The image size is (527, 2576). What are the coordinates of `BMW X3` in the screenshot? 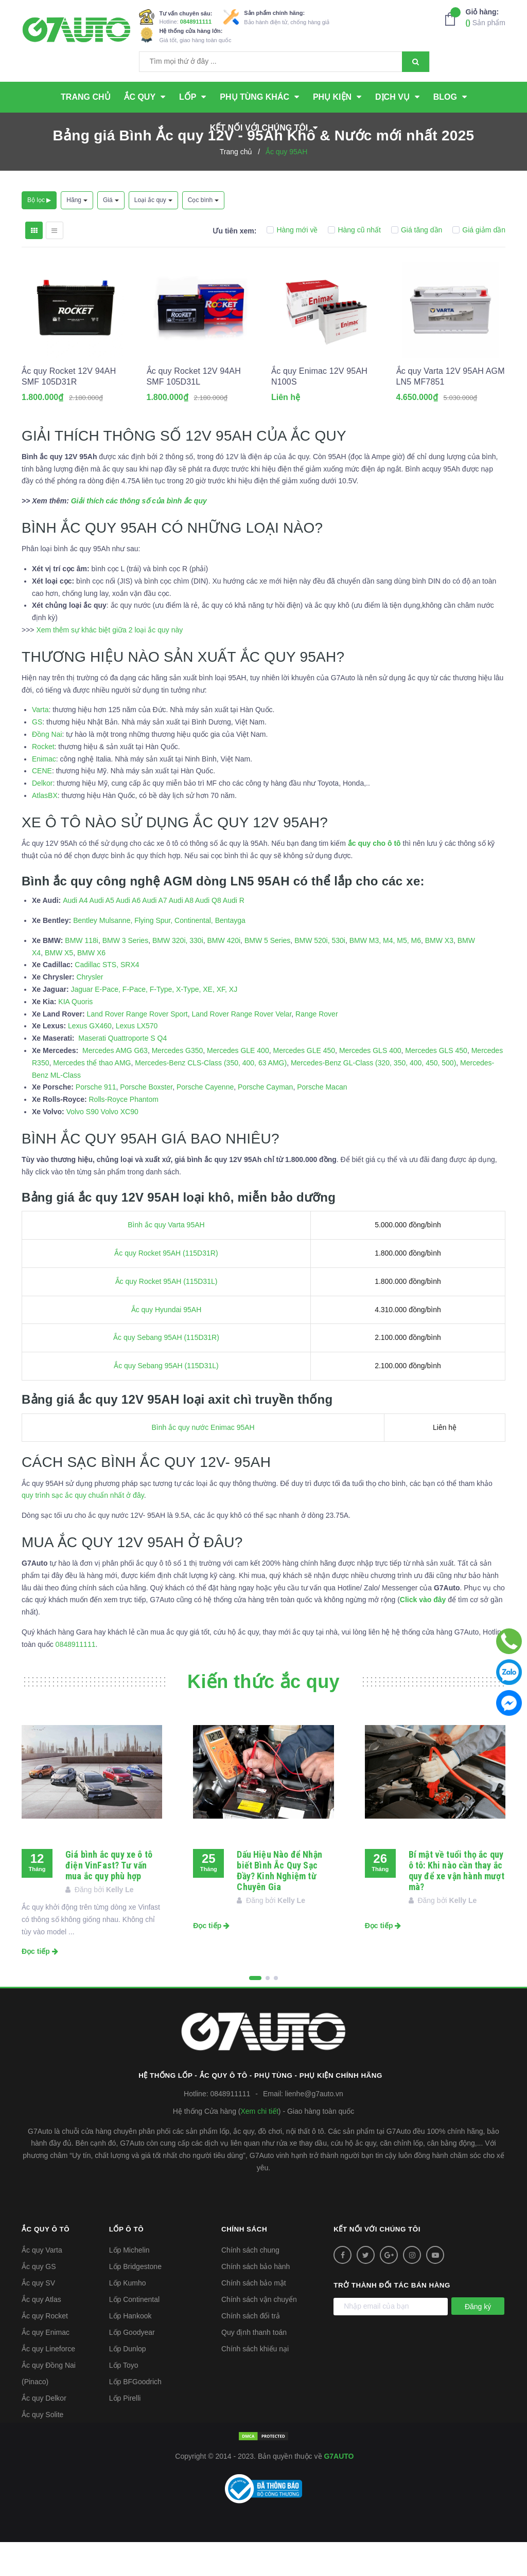 It's located at (439, 974).